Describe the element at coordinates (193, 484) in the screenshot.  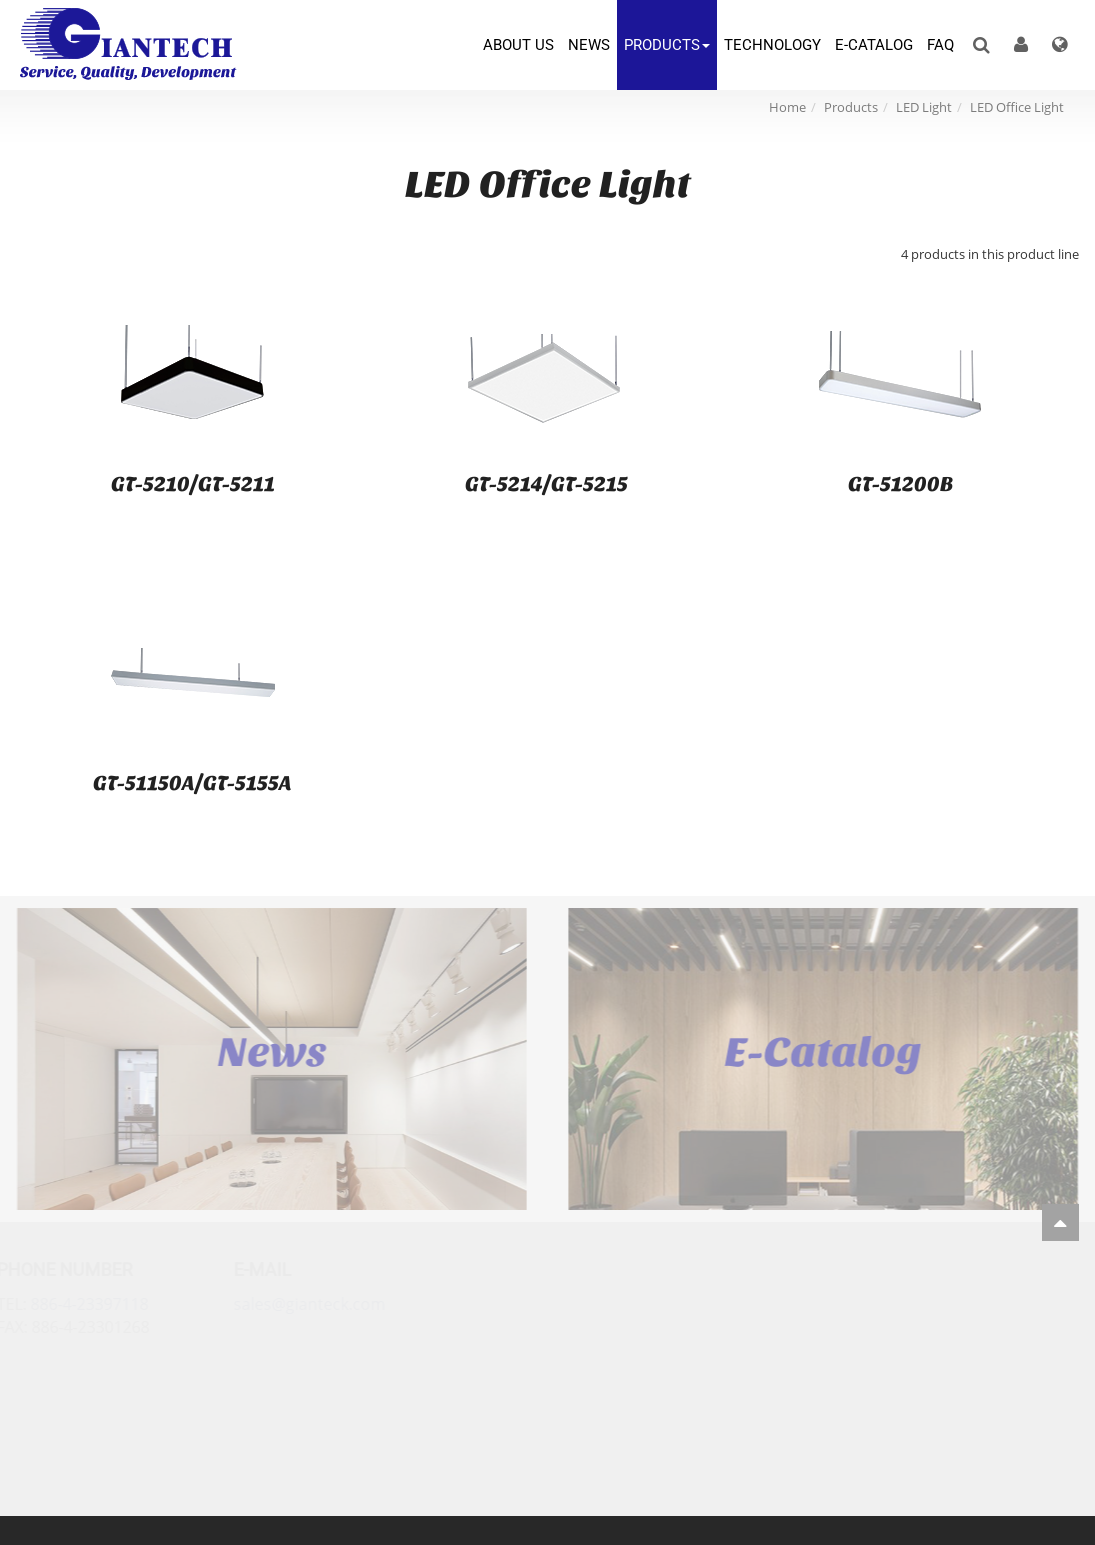
I see `GT-5210/GT-5211` at that location.